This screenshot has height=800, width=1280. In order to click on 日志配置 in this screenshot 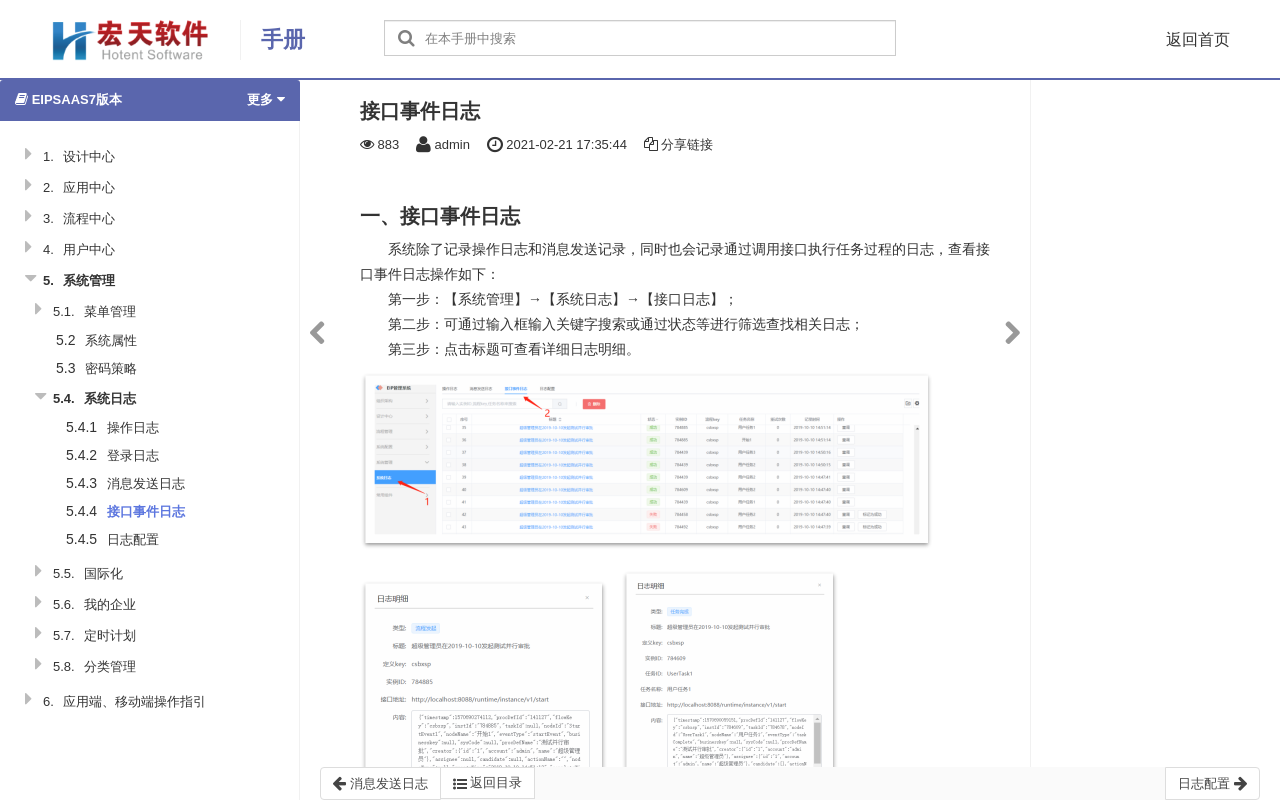, I will do `click(133, 539)`.